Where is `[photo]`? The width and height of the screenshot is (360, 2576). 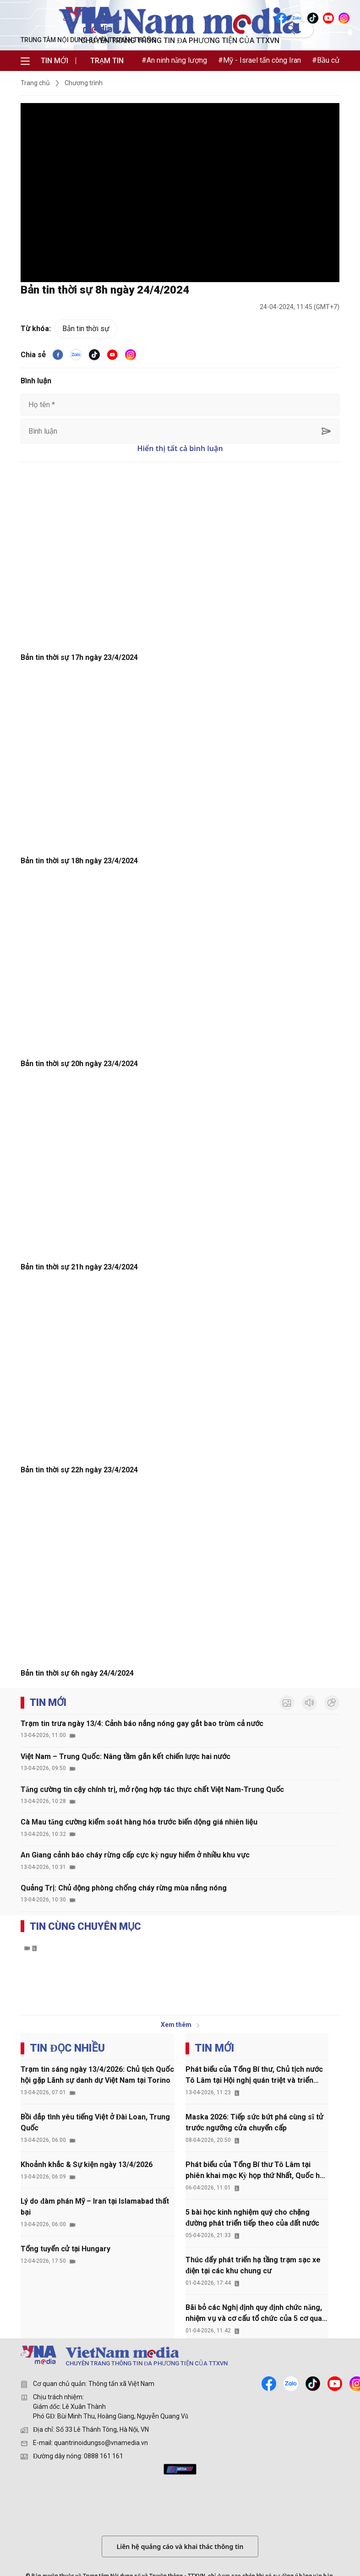 [photo] is located at coordinates (287, 1702).